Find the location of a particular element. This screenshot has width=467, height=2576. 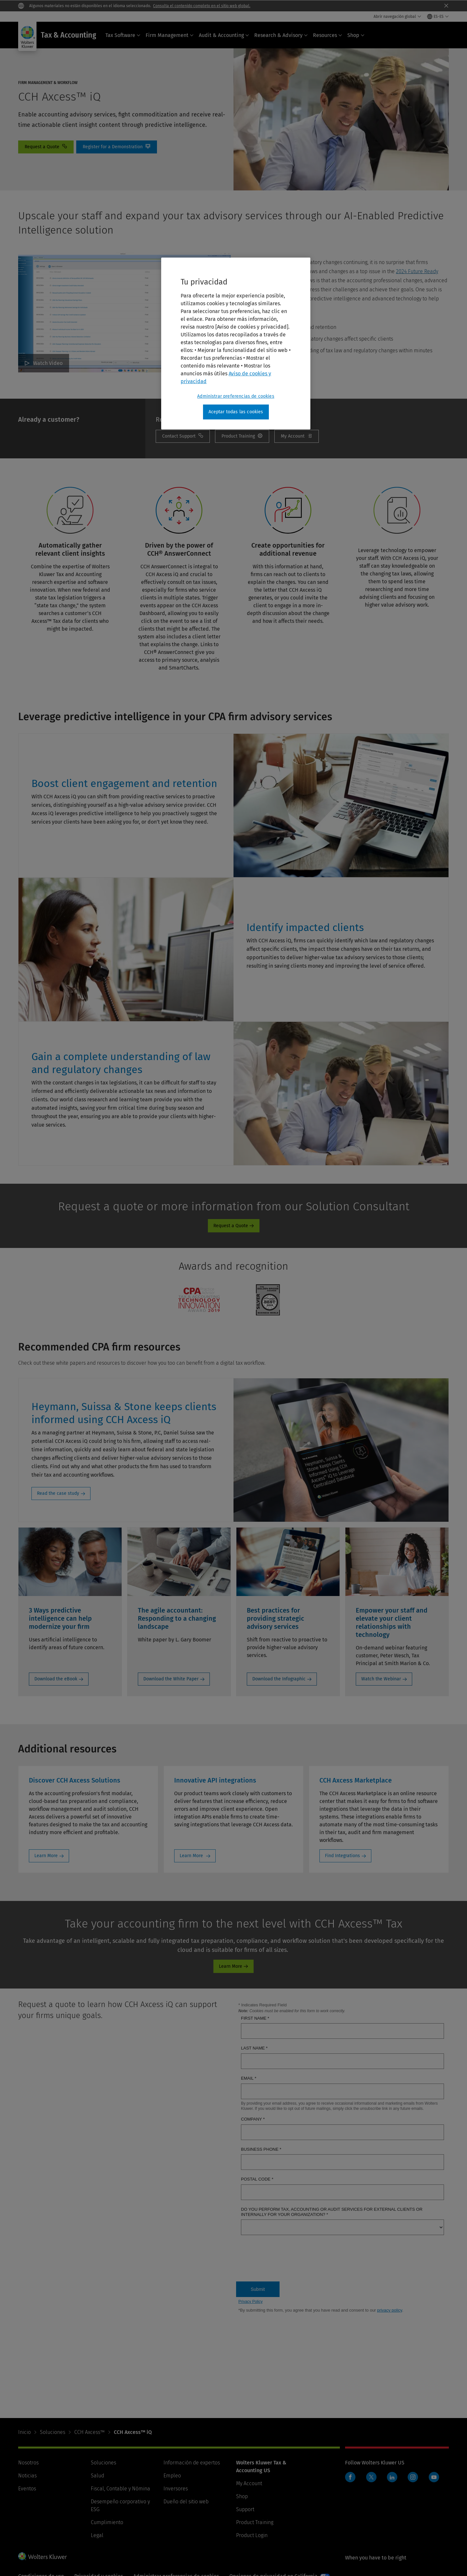

Noticias is located at coordinates (27, 2476).